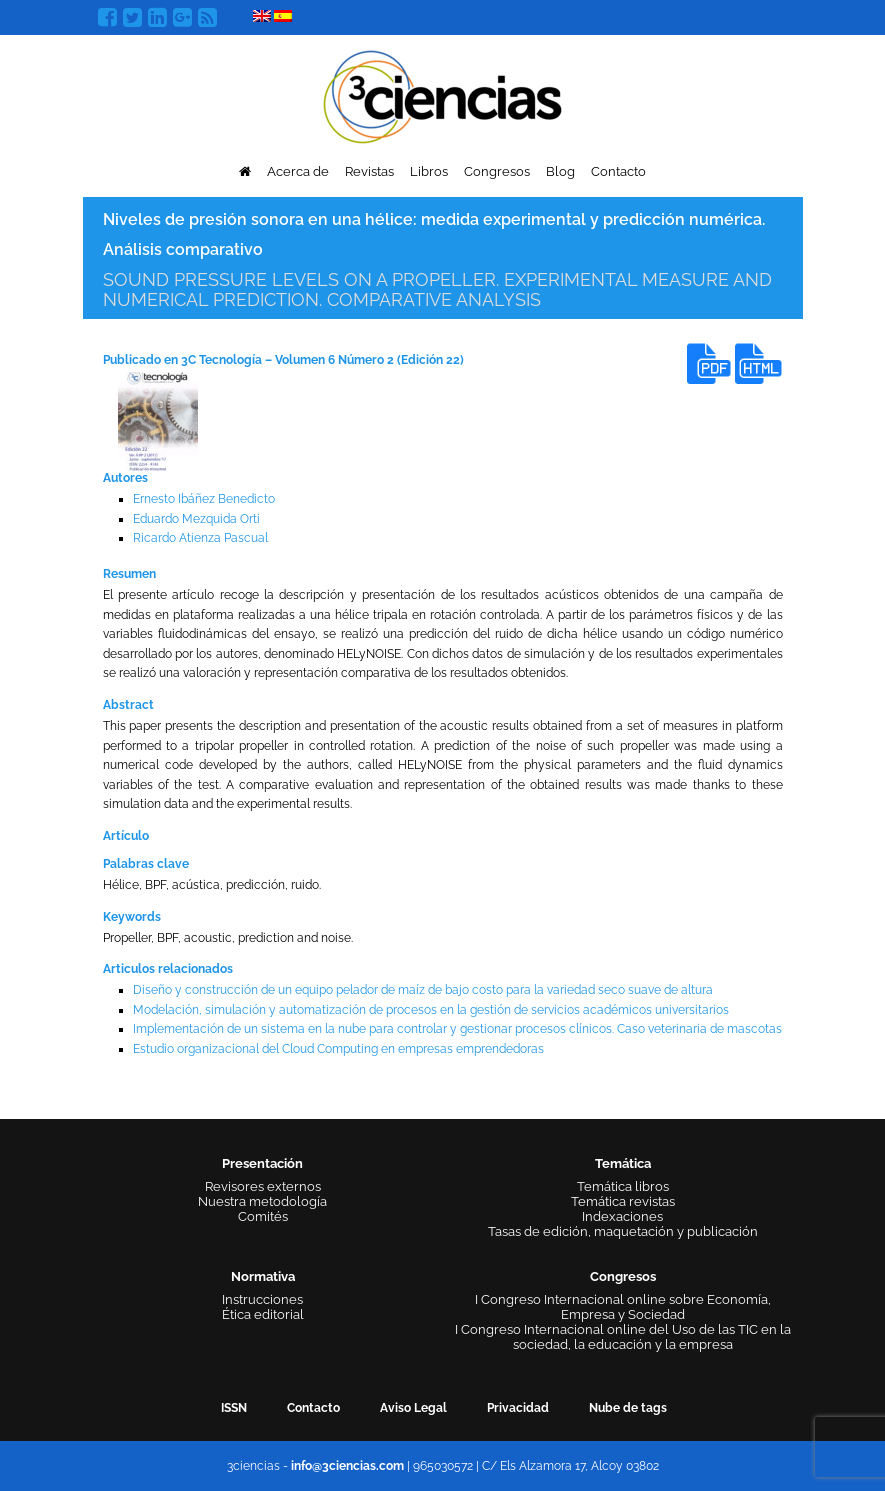  I want to click on Contacto, so click(618, 171).